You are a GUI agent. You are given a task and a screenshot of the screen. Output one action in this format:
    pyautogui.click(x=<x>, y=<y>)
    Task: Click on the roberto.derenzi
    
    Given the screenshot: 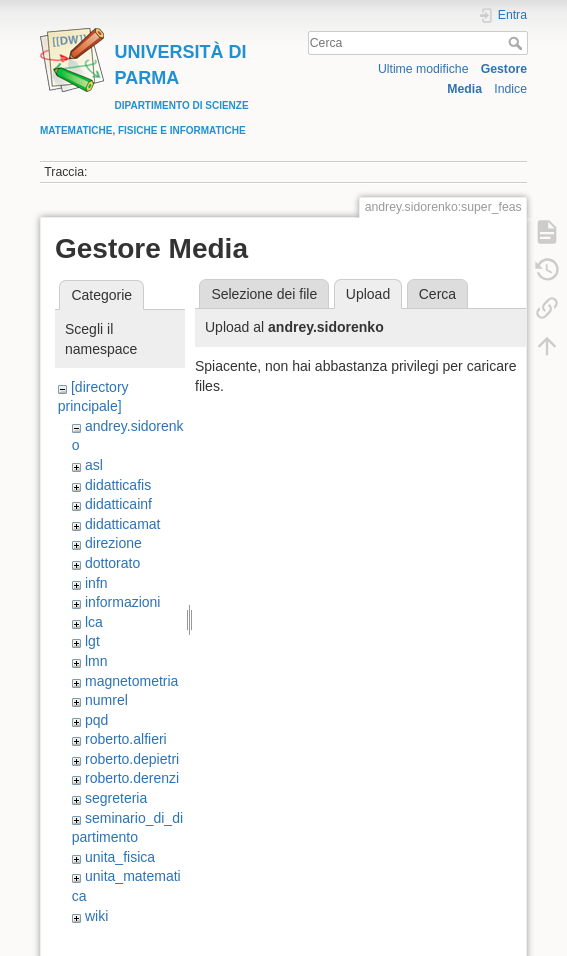 What is the action you would take?
    pyautogui.click(x=132, y=778)
    